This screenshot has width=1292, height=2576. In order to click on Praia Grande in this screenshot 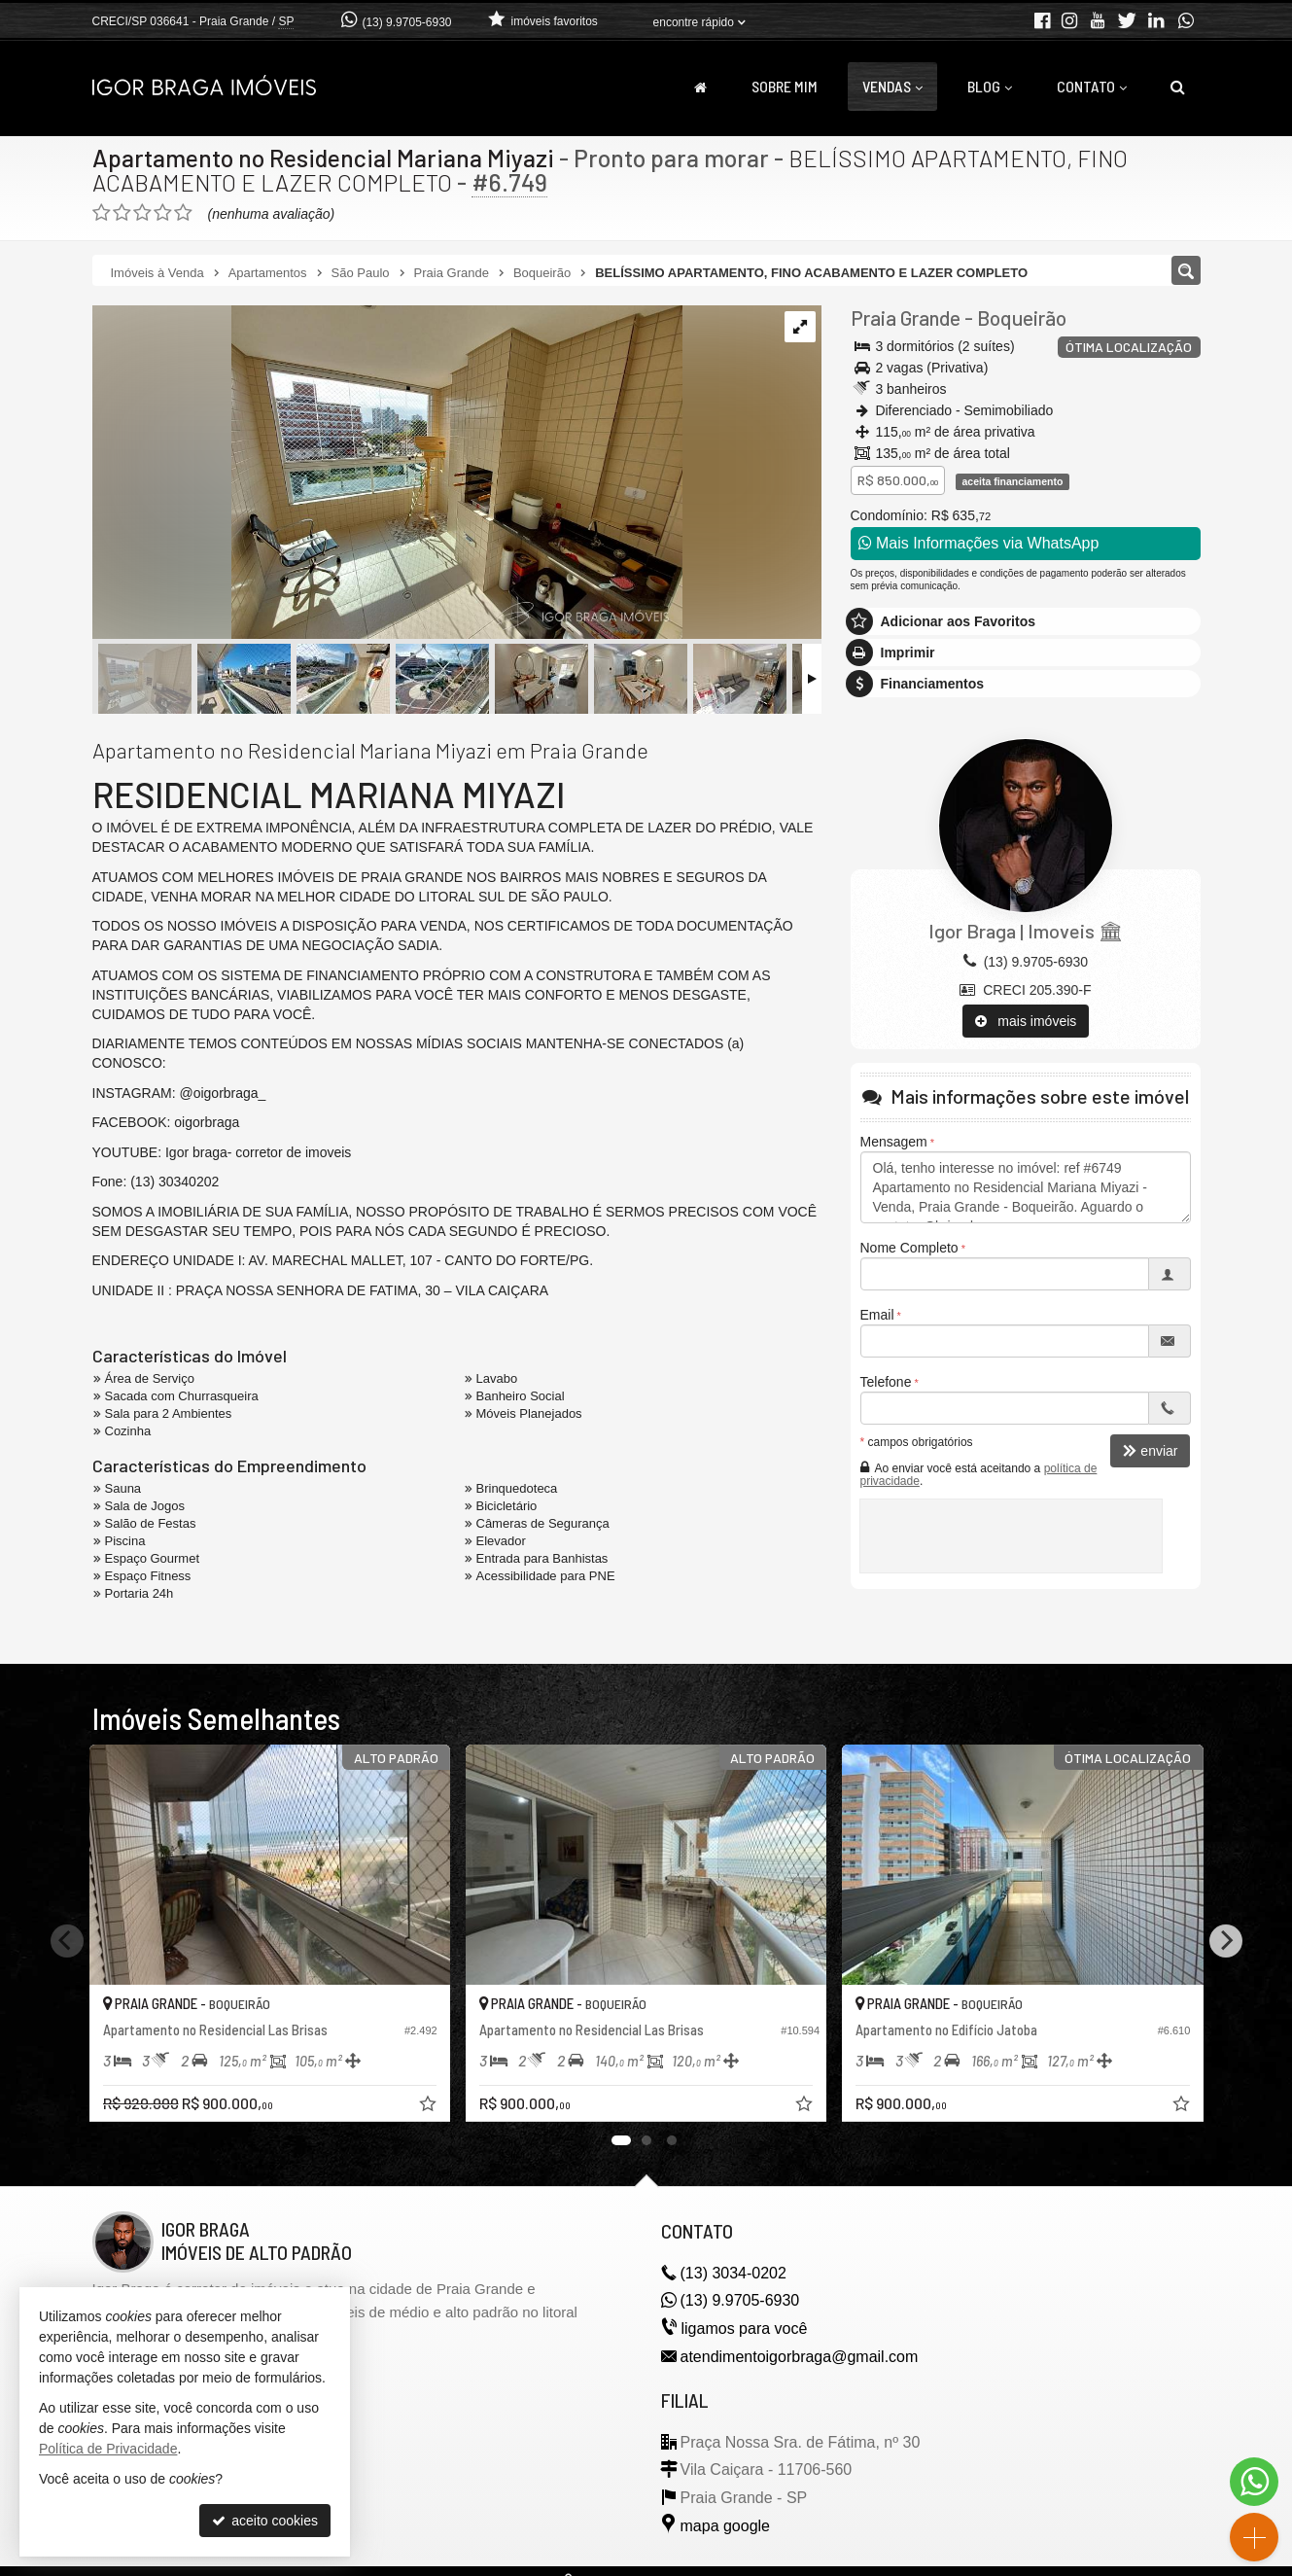, I will do `click(905, 317)`.